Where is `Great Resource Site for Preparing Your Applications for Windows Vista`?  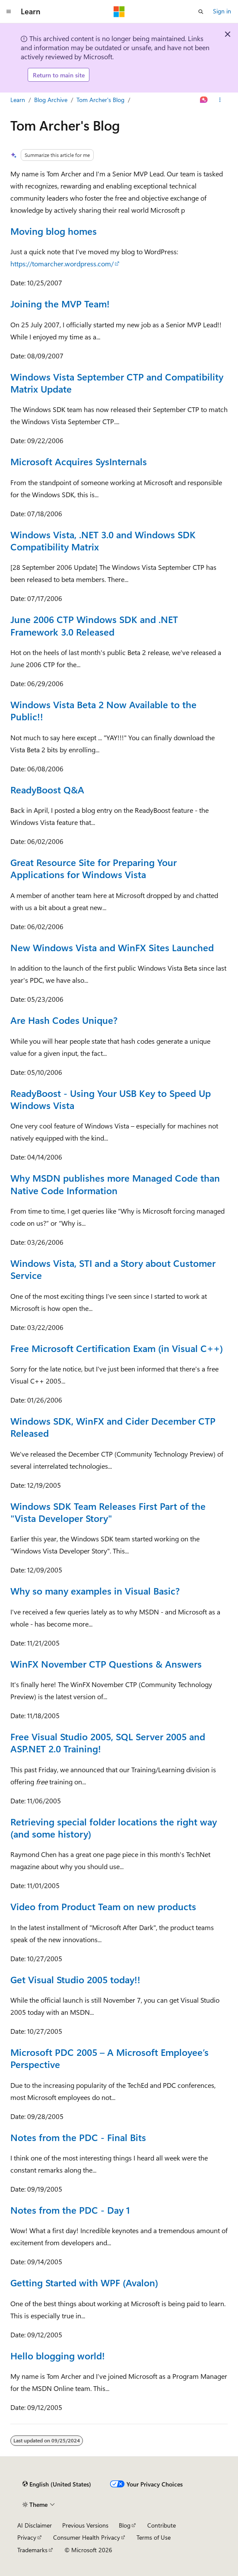 Great Resource Site for Preparing Your Applications for Windows Vista is located at coordinates (93, 868).